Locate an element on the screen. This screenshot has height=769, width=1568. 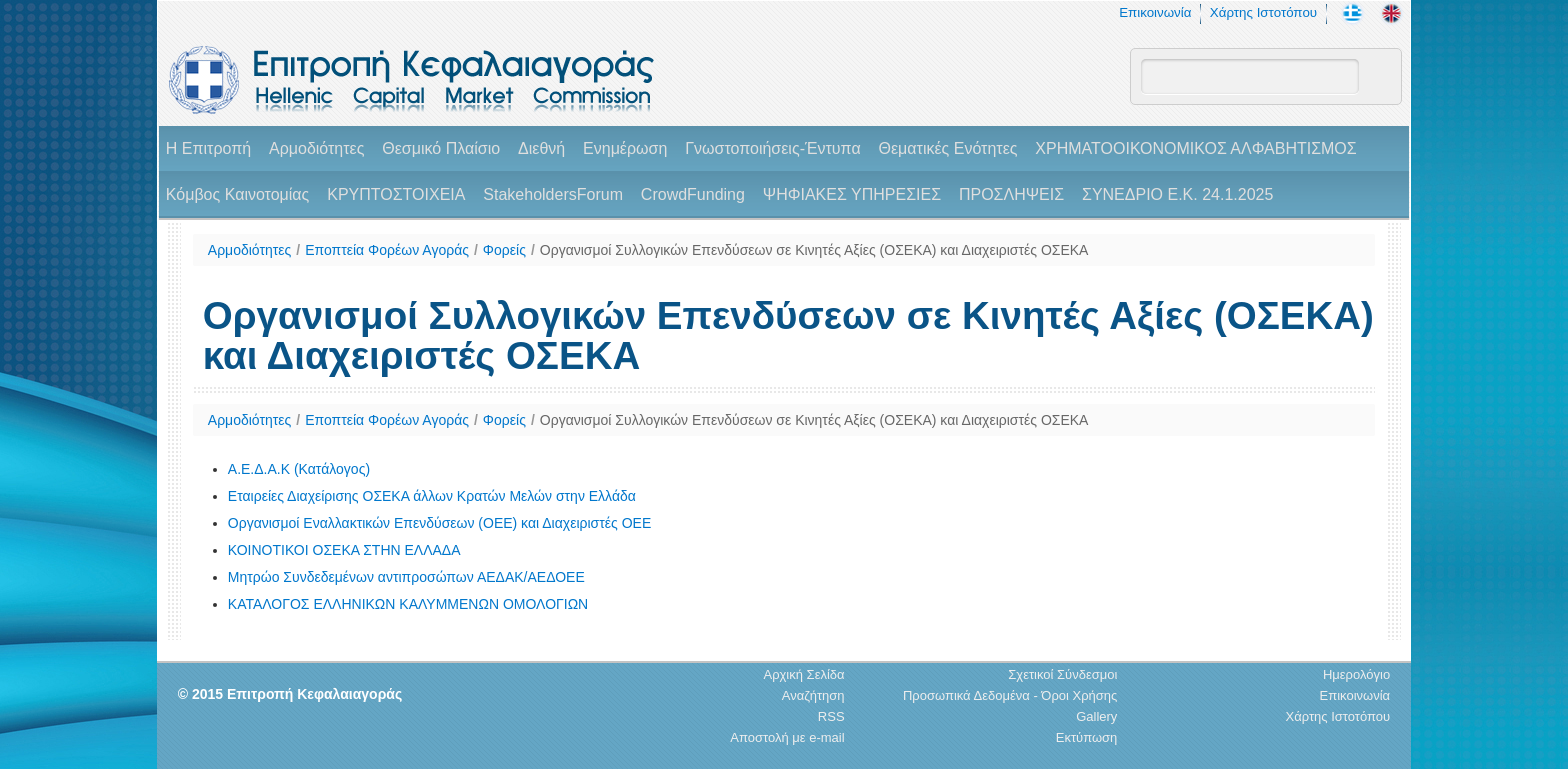
H Επιτροπή is located at coordinates (208, 148).